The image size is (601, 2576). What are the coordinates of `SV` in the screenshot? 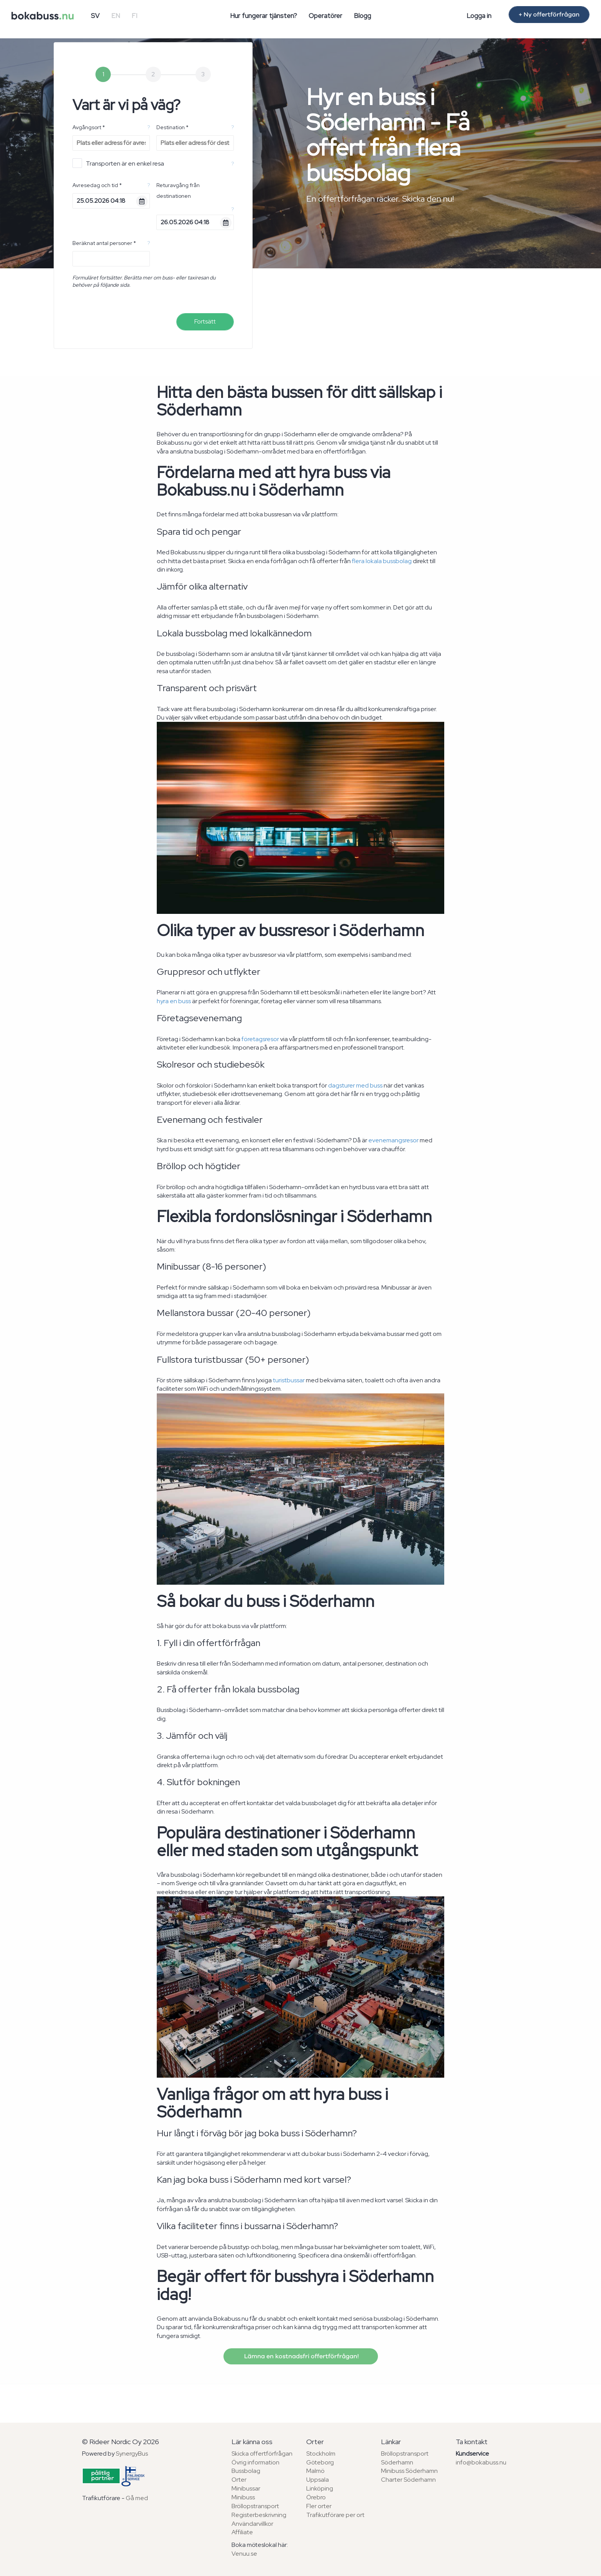 It's located at (95, 16).